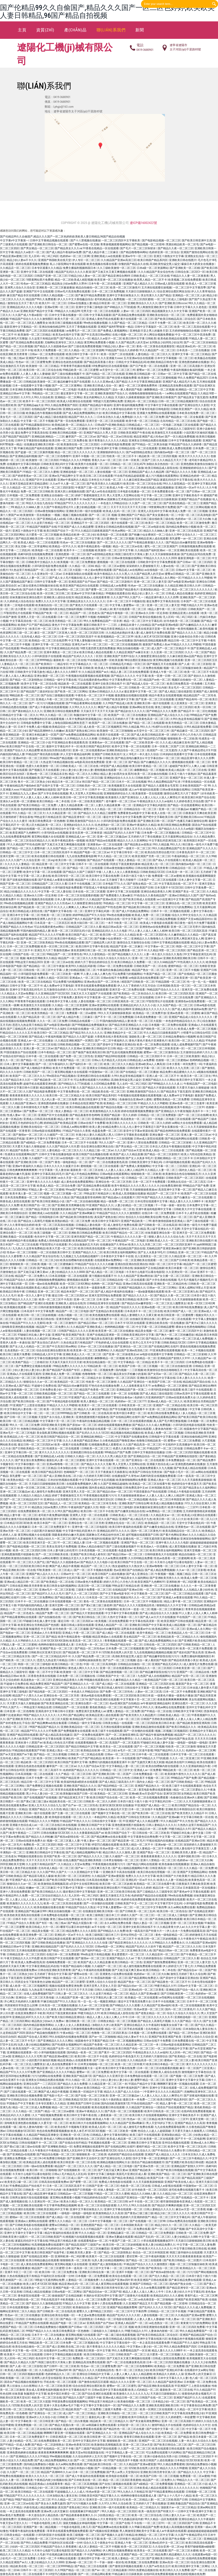  What do you see at coordinates (42, 1926) in the screenshot?
I see `欧美日韩成人大片一区二区` at bounding box center [42, 1926].